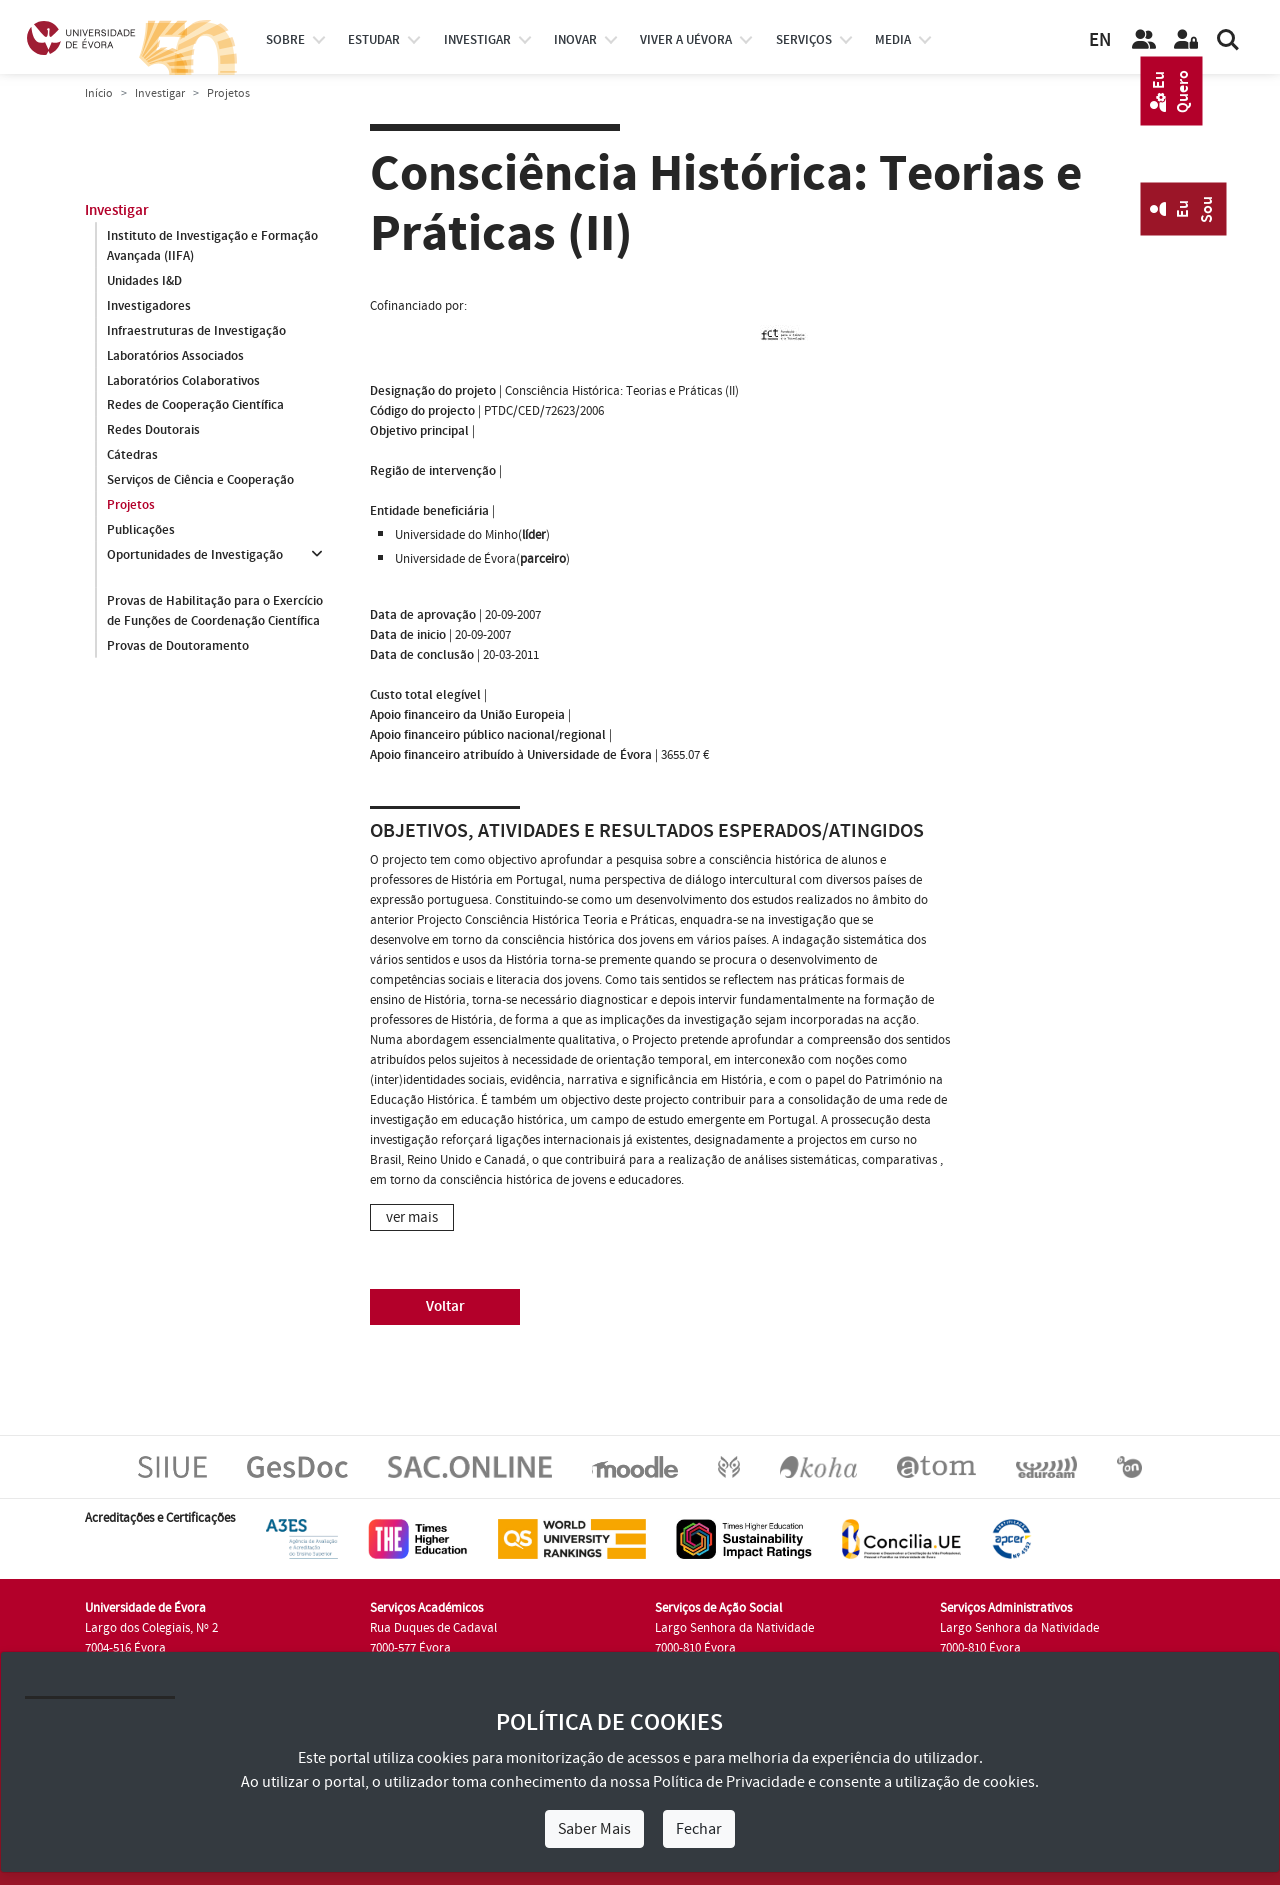 The height and width of the screenshot is (1885, 1280). Describe the element at coordinates (729, 1782) in the screenshot. I see `Política de Privacidade` at that location.